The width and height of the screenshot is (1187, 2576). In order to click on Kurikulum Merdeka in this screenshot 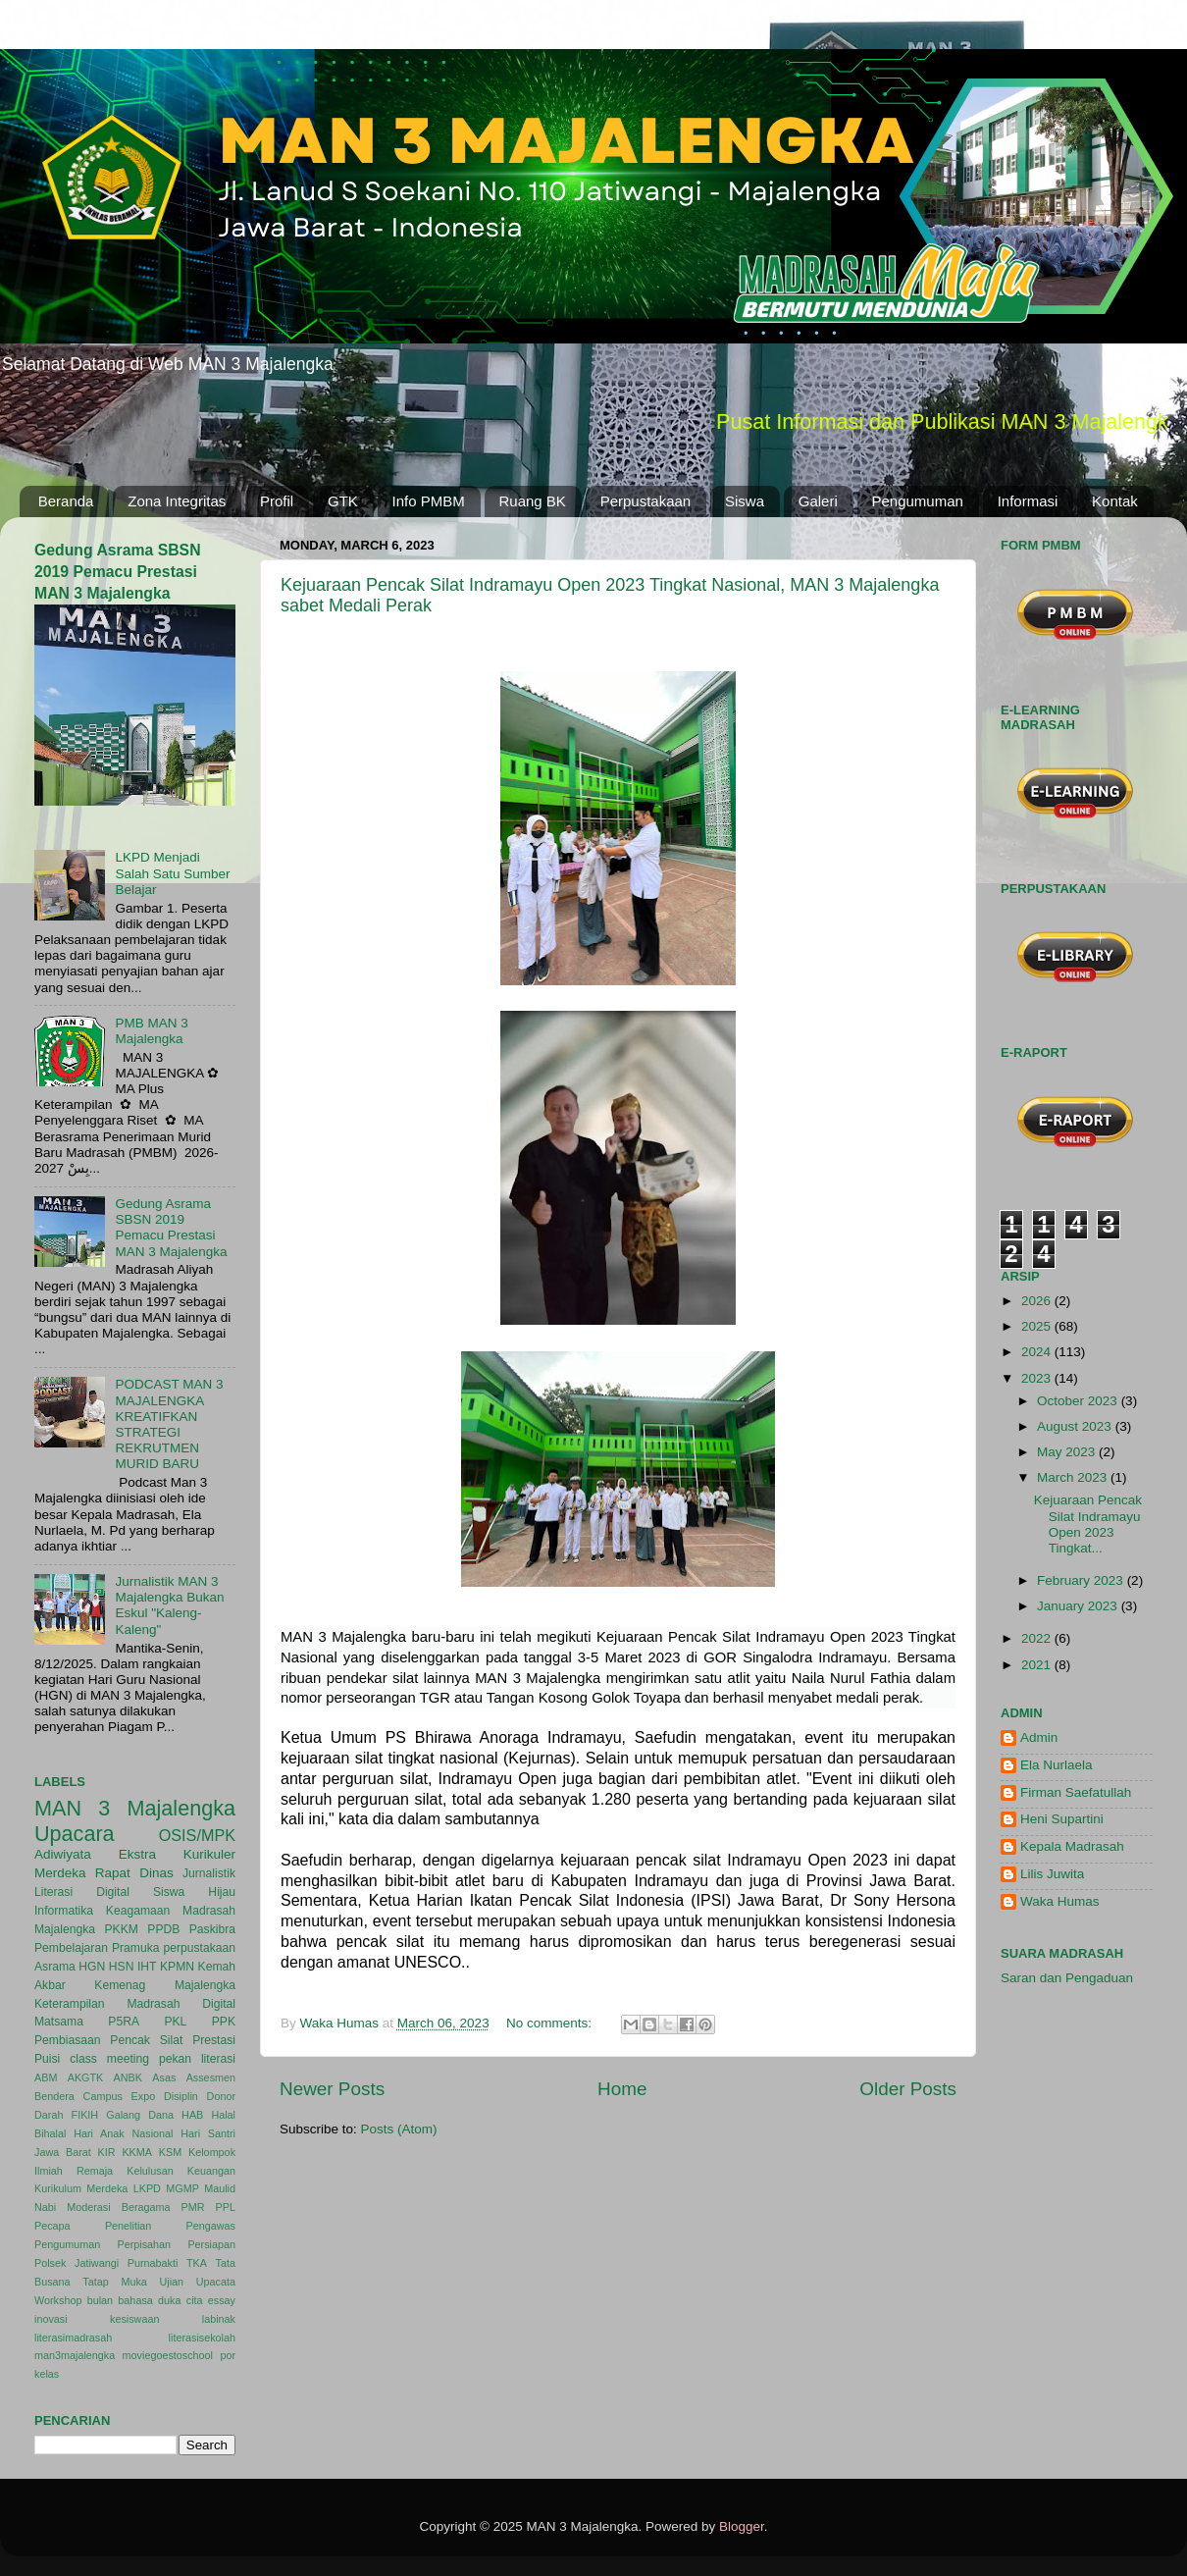, I will do `click(81, 2188)`.